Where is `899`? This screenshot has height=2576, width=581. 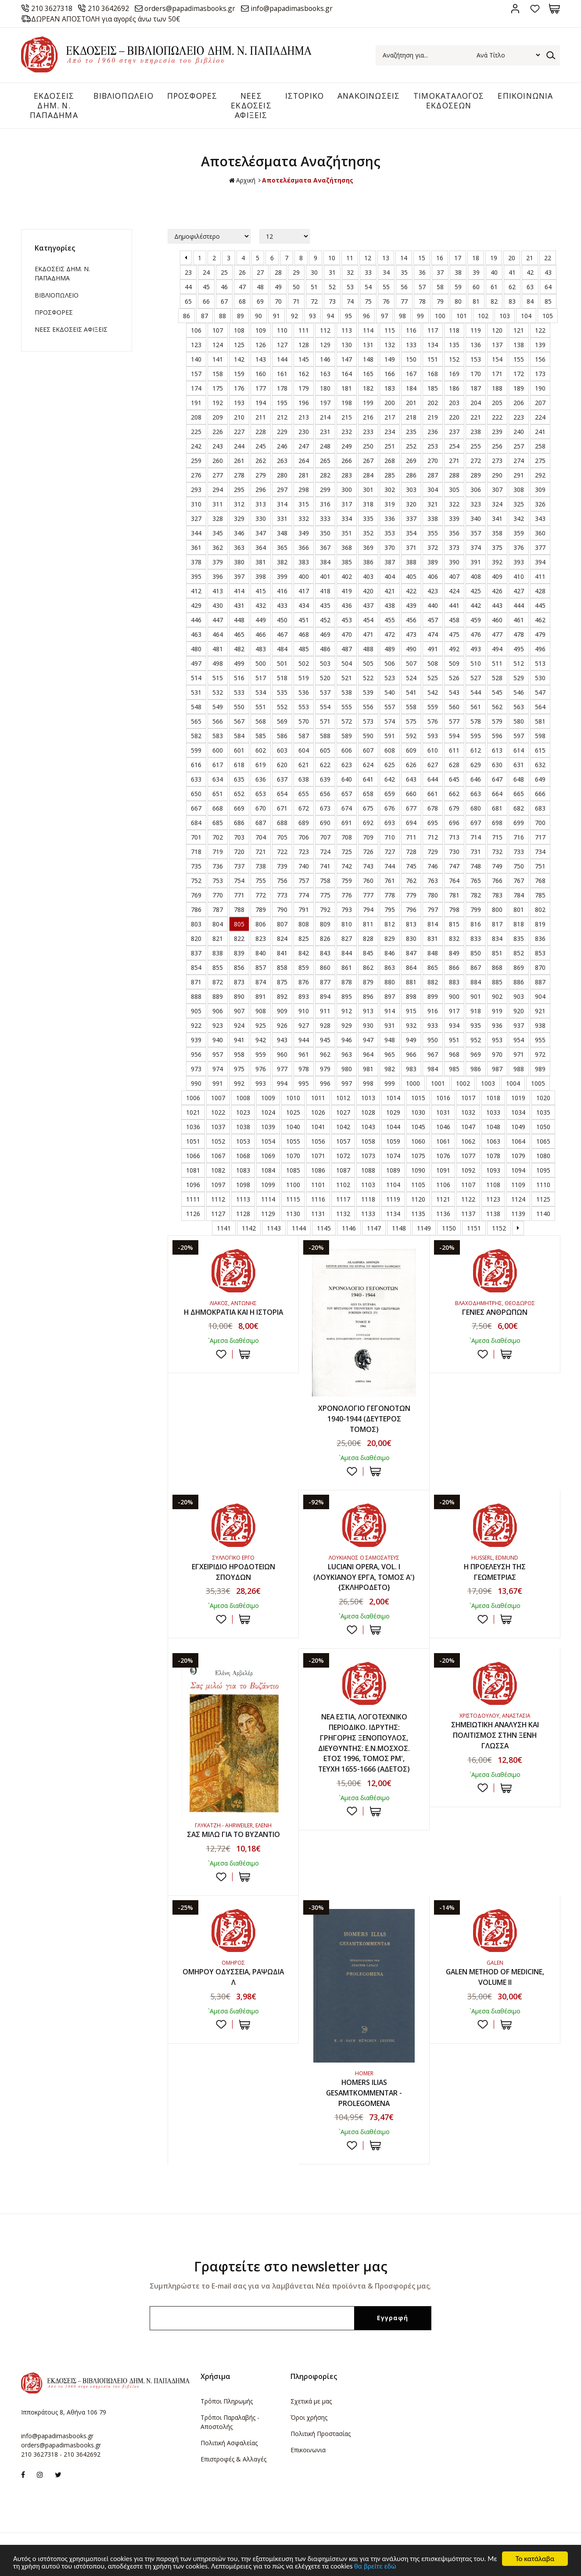 899 is located at coordinates (432, 997).